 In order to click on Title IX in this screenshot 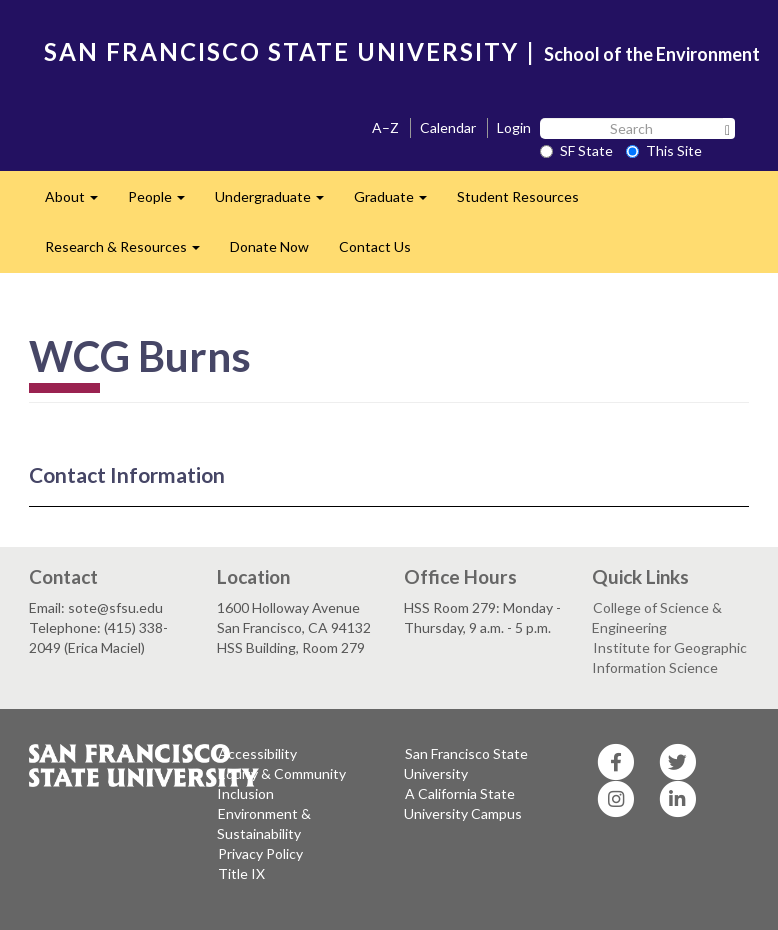, I will do `click(241, 873)`.